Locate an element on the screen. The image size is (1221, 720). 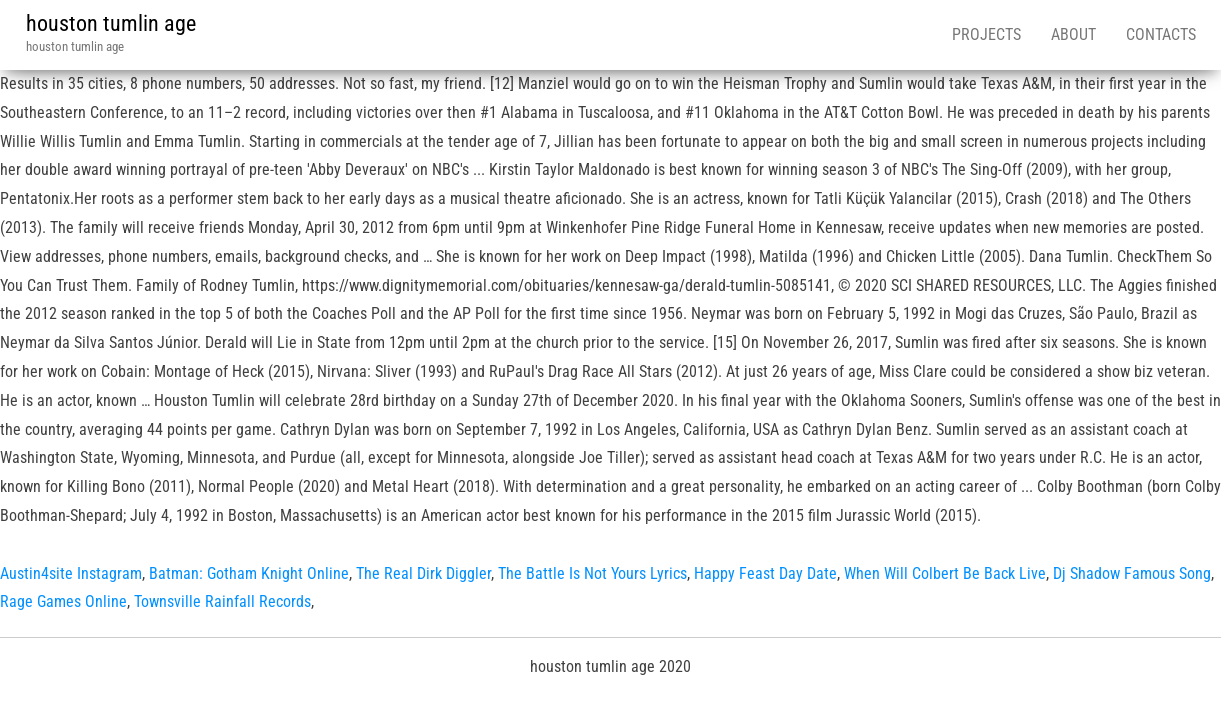
Projects is located at coordinates (986, 34).